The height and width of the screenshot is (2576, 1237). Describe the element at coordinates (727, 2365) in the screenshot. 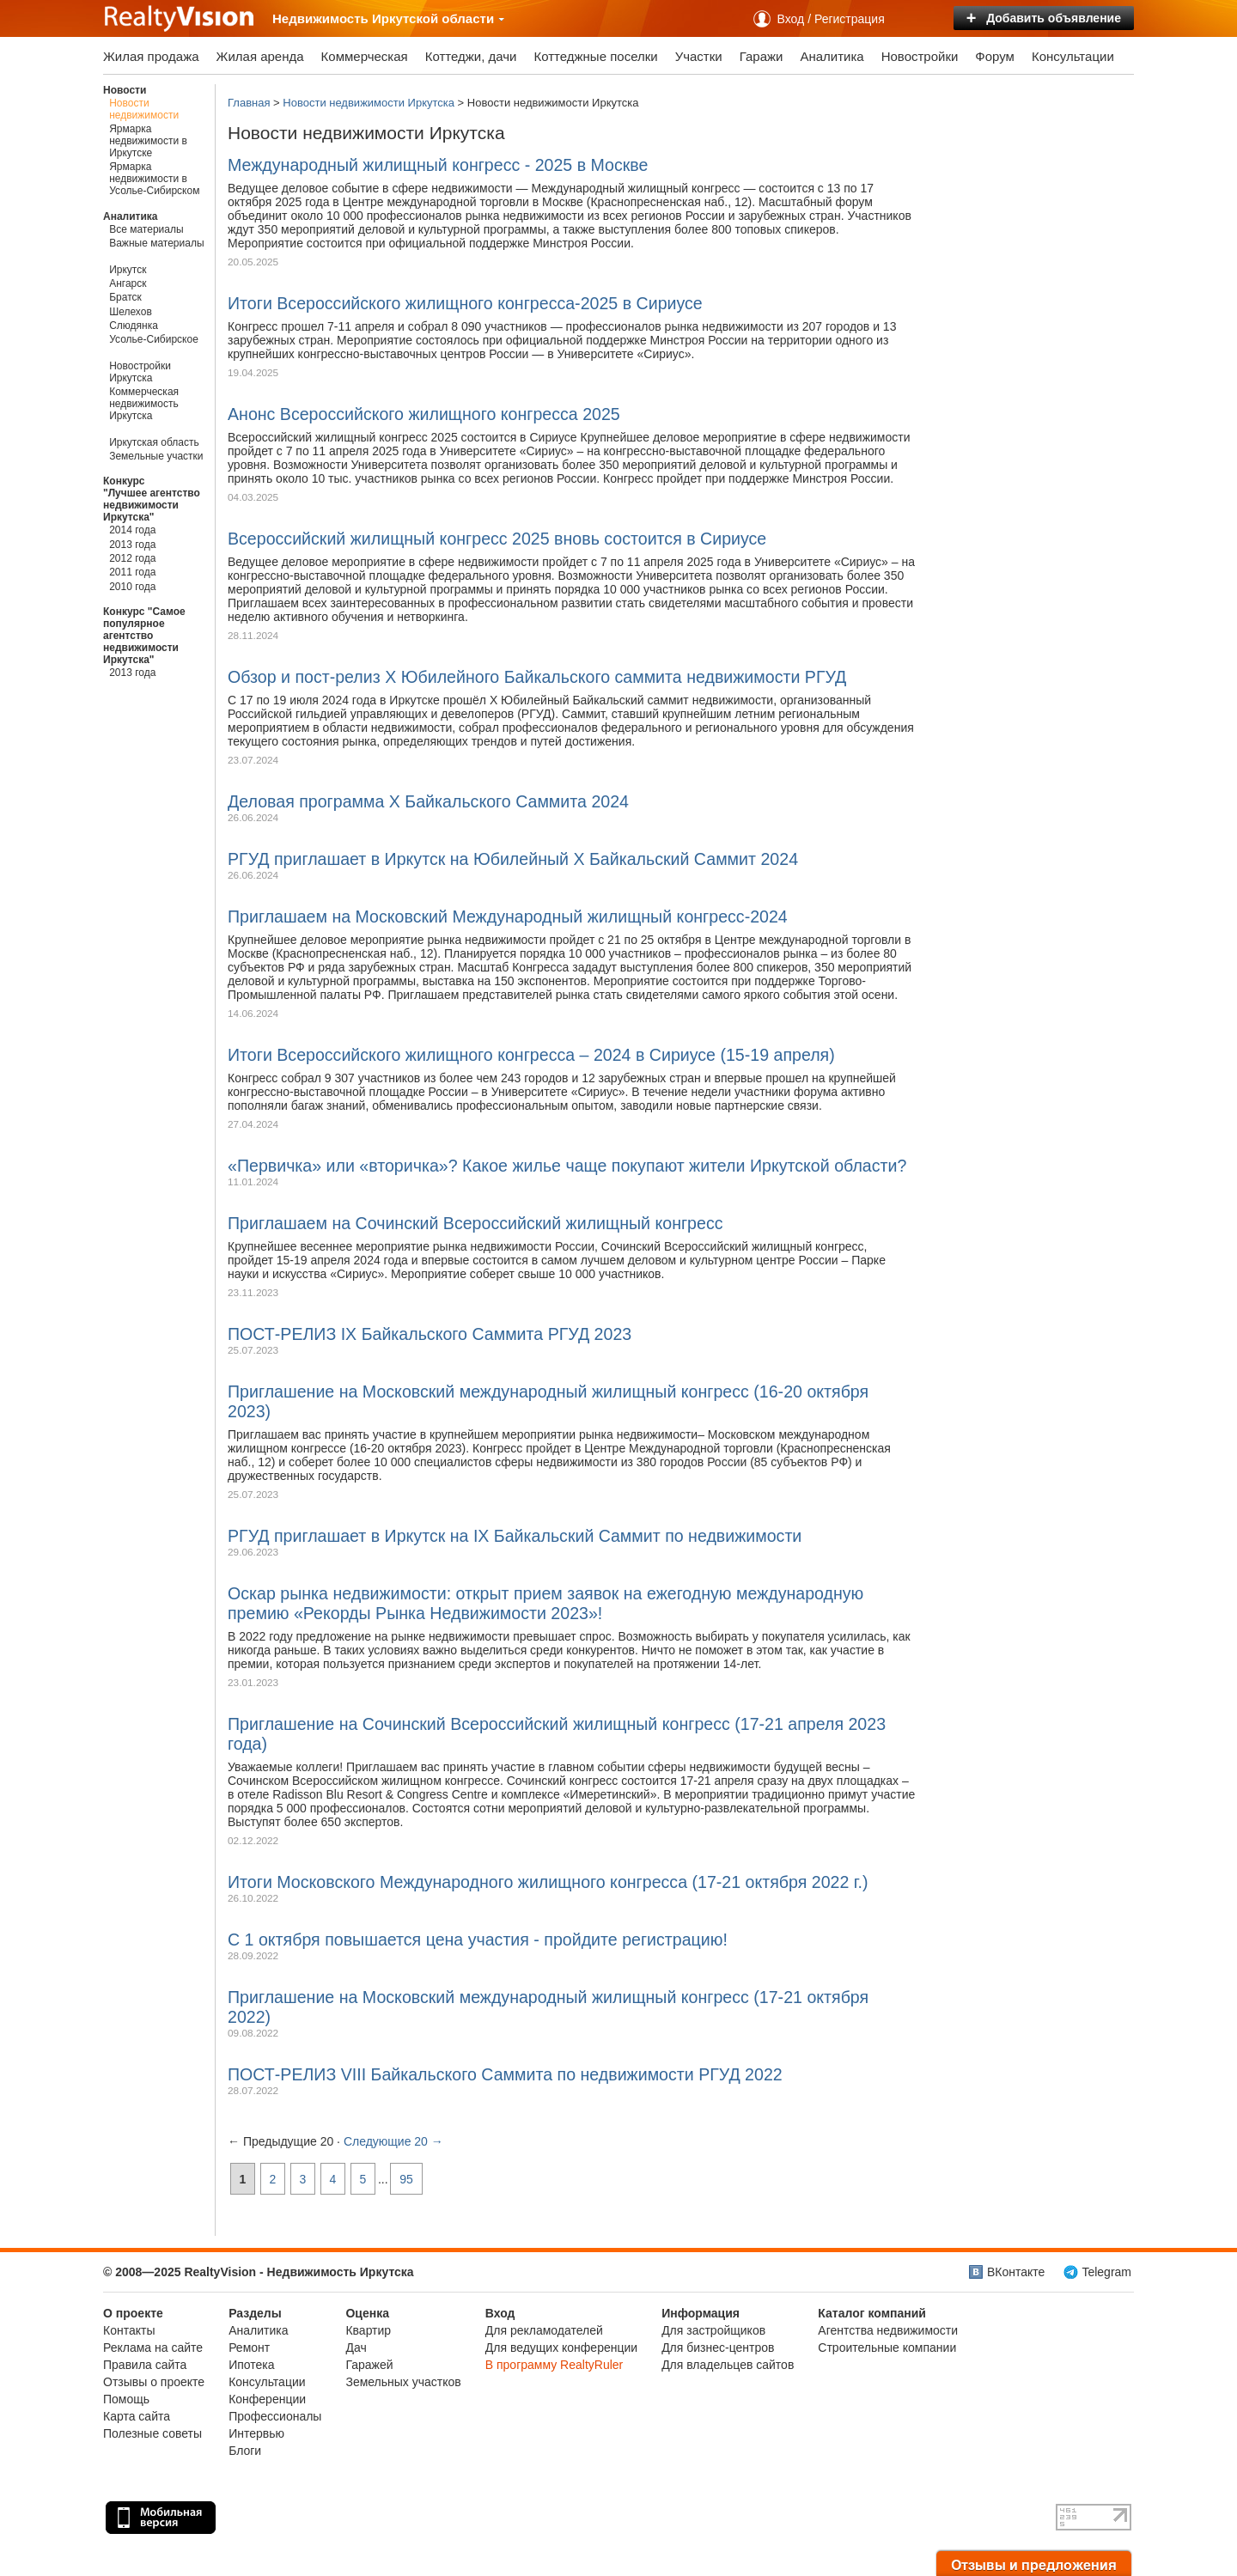

I see `Для владельцев сайтов` at that location.